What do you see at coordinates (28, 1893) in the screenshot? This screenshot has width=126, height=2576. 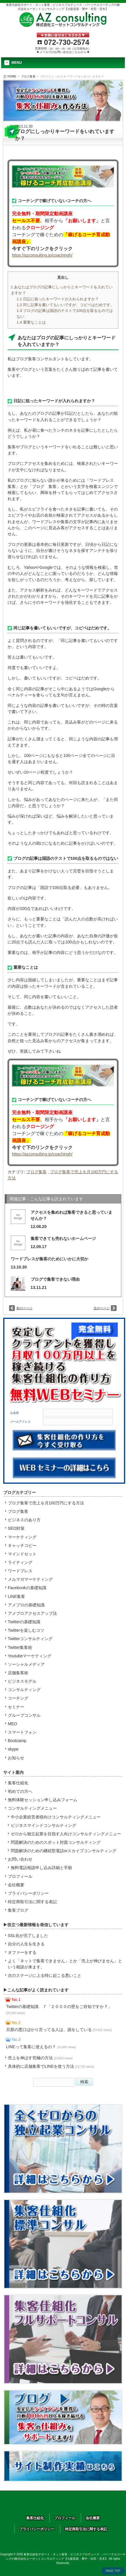 I see `プライバシーポリシー` at bounding box center [28, 1893].